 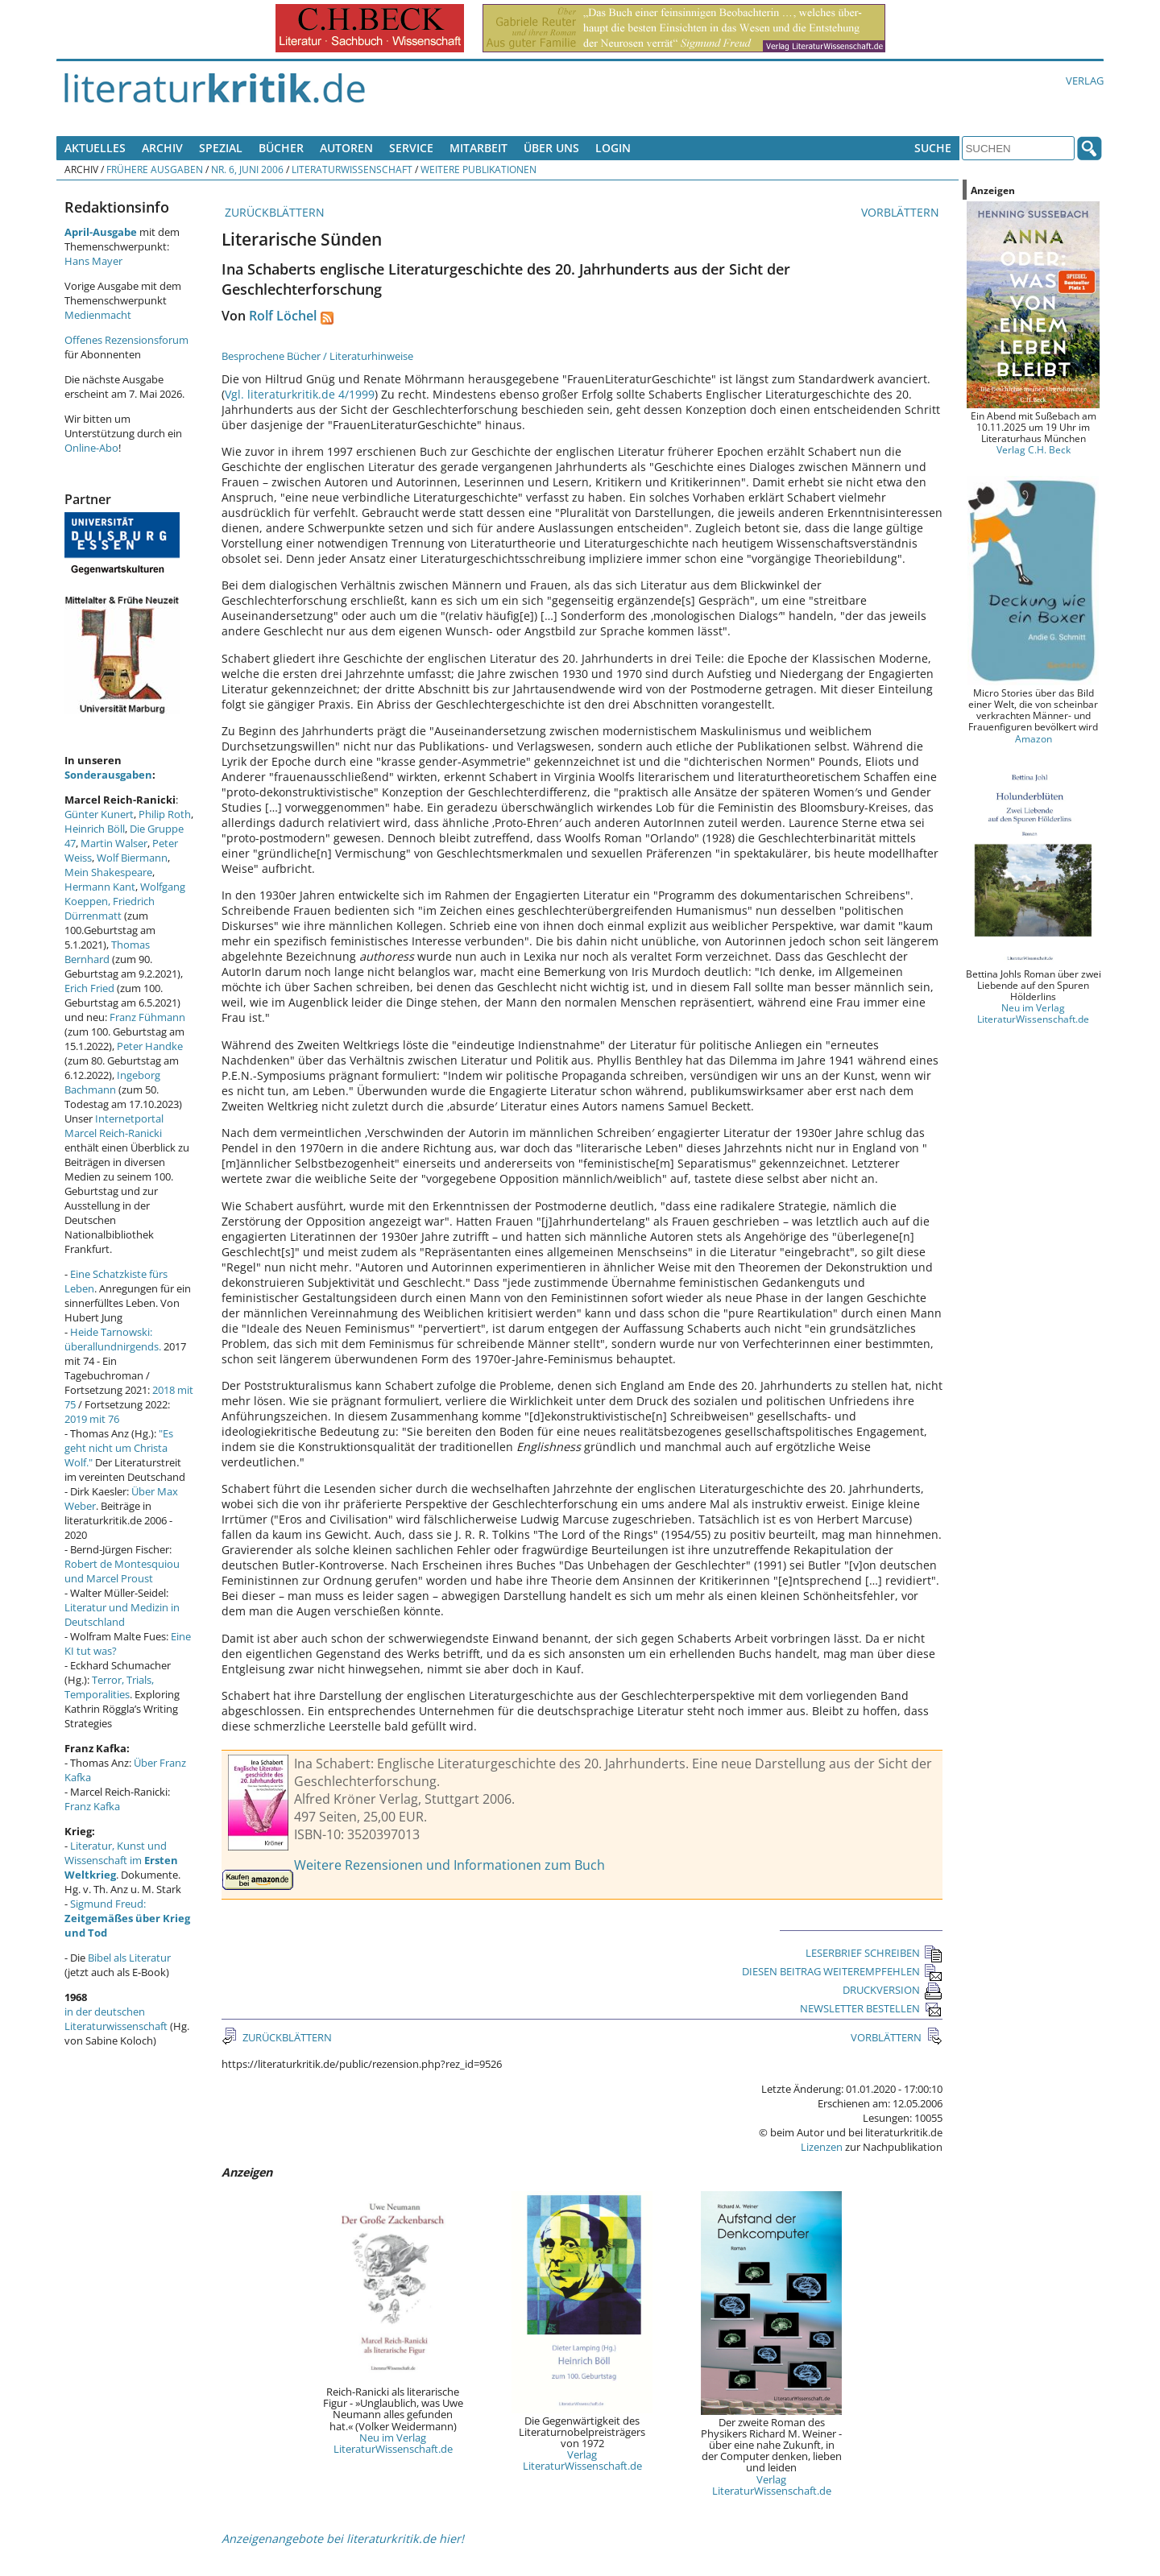 What do you see at coordinates (1085, 80) in the screenshot?
I see `Verlag` at bounding box center [1085, 80].